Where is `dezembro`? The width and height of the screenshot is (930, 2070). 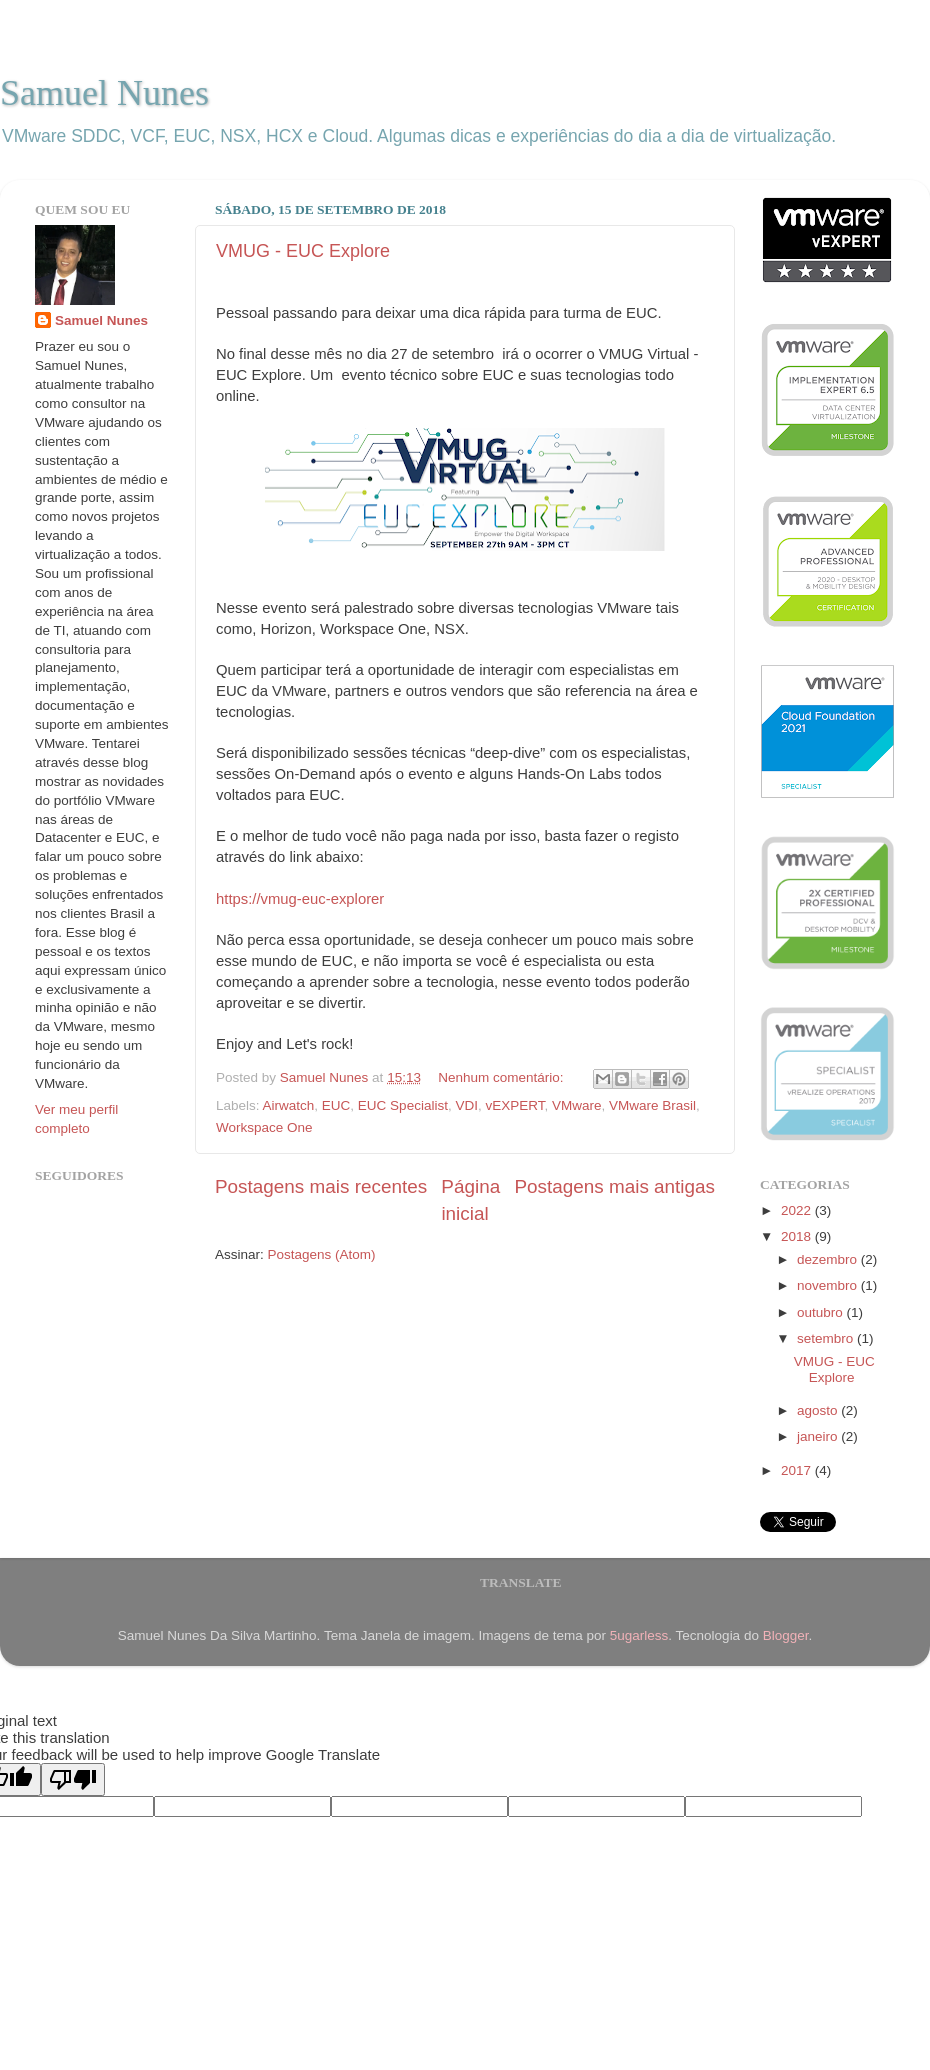
dezembro is located at coordinates (829, 1259).